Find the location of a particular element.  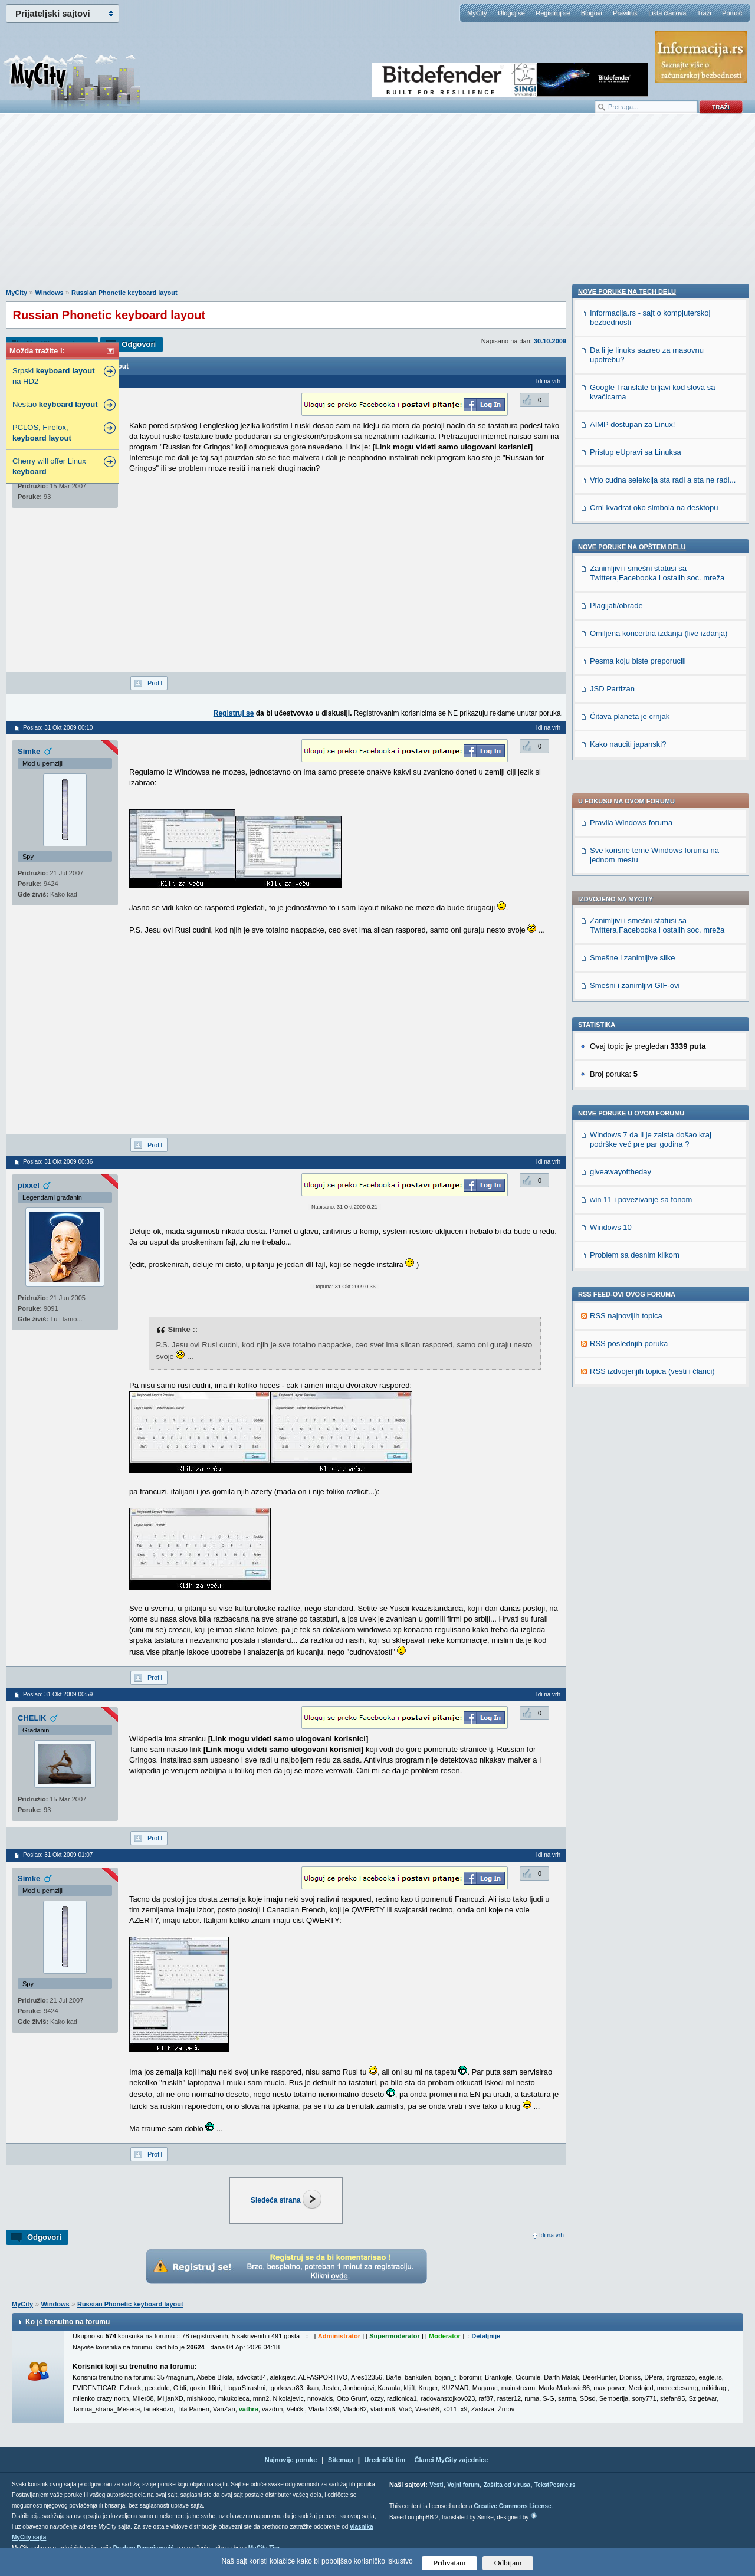

Nestao is located at coordinates (55, 404).